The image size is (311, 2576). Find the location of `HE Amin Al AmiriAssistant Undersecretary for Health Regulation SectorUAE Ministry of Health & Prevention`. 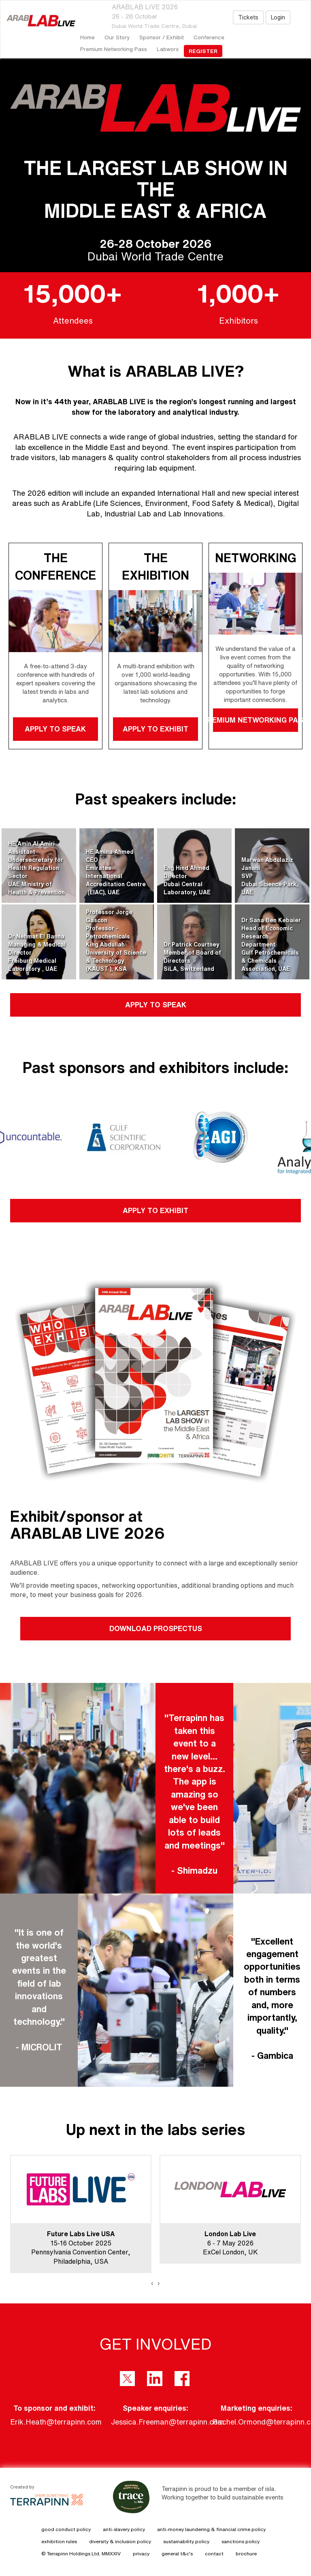

HE Amin Al AmiriAssistant Undersecretary for Health Regulation SectorUAE Ministry of Health & Prevention is located at coordinates (36, 868).